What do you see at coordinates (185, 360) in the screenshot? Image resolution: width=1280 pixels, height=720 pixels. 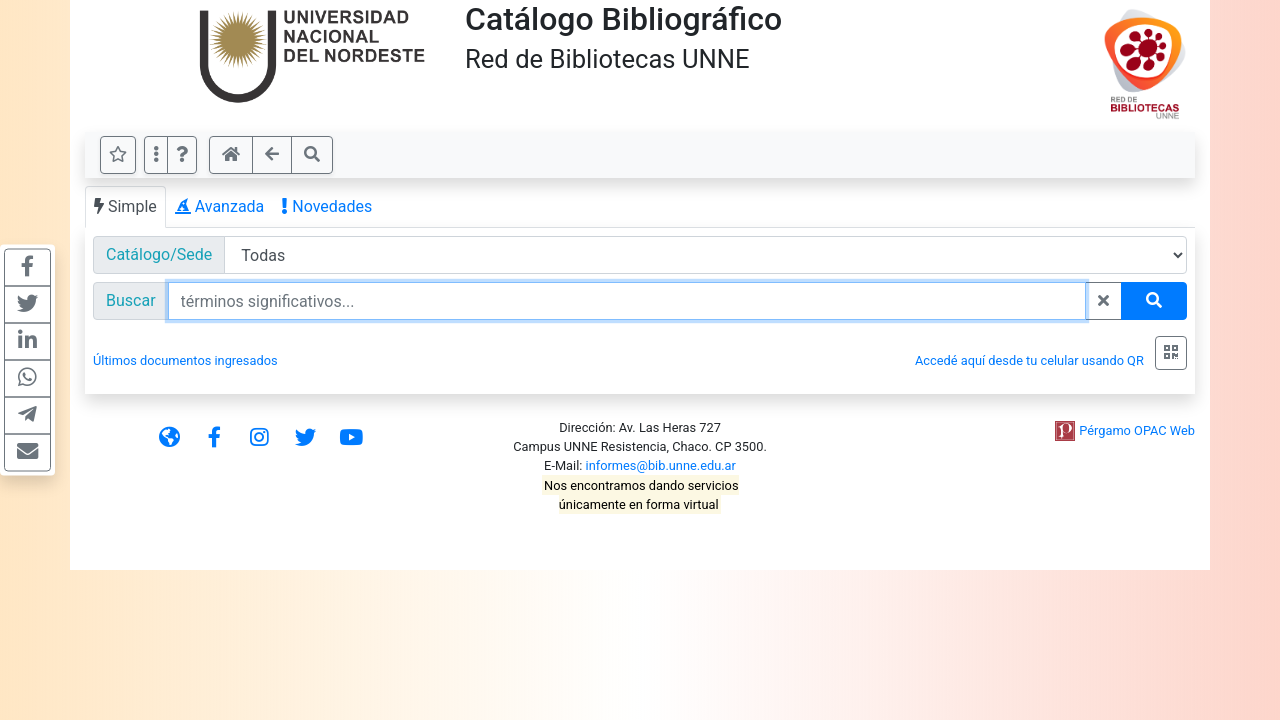 I see `Últimos documentos ingresados` at bounding box center [185, 360].